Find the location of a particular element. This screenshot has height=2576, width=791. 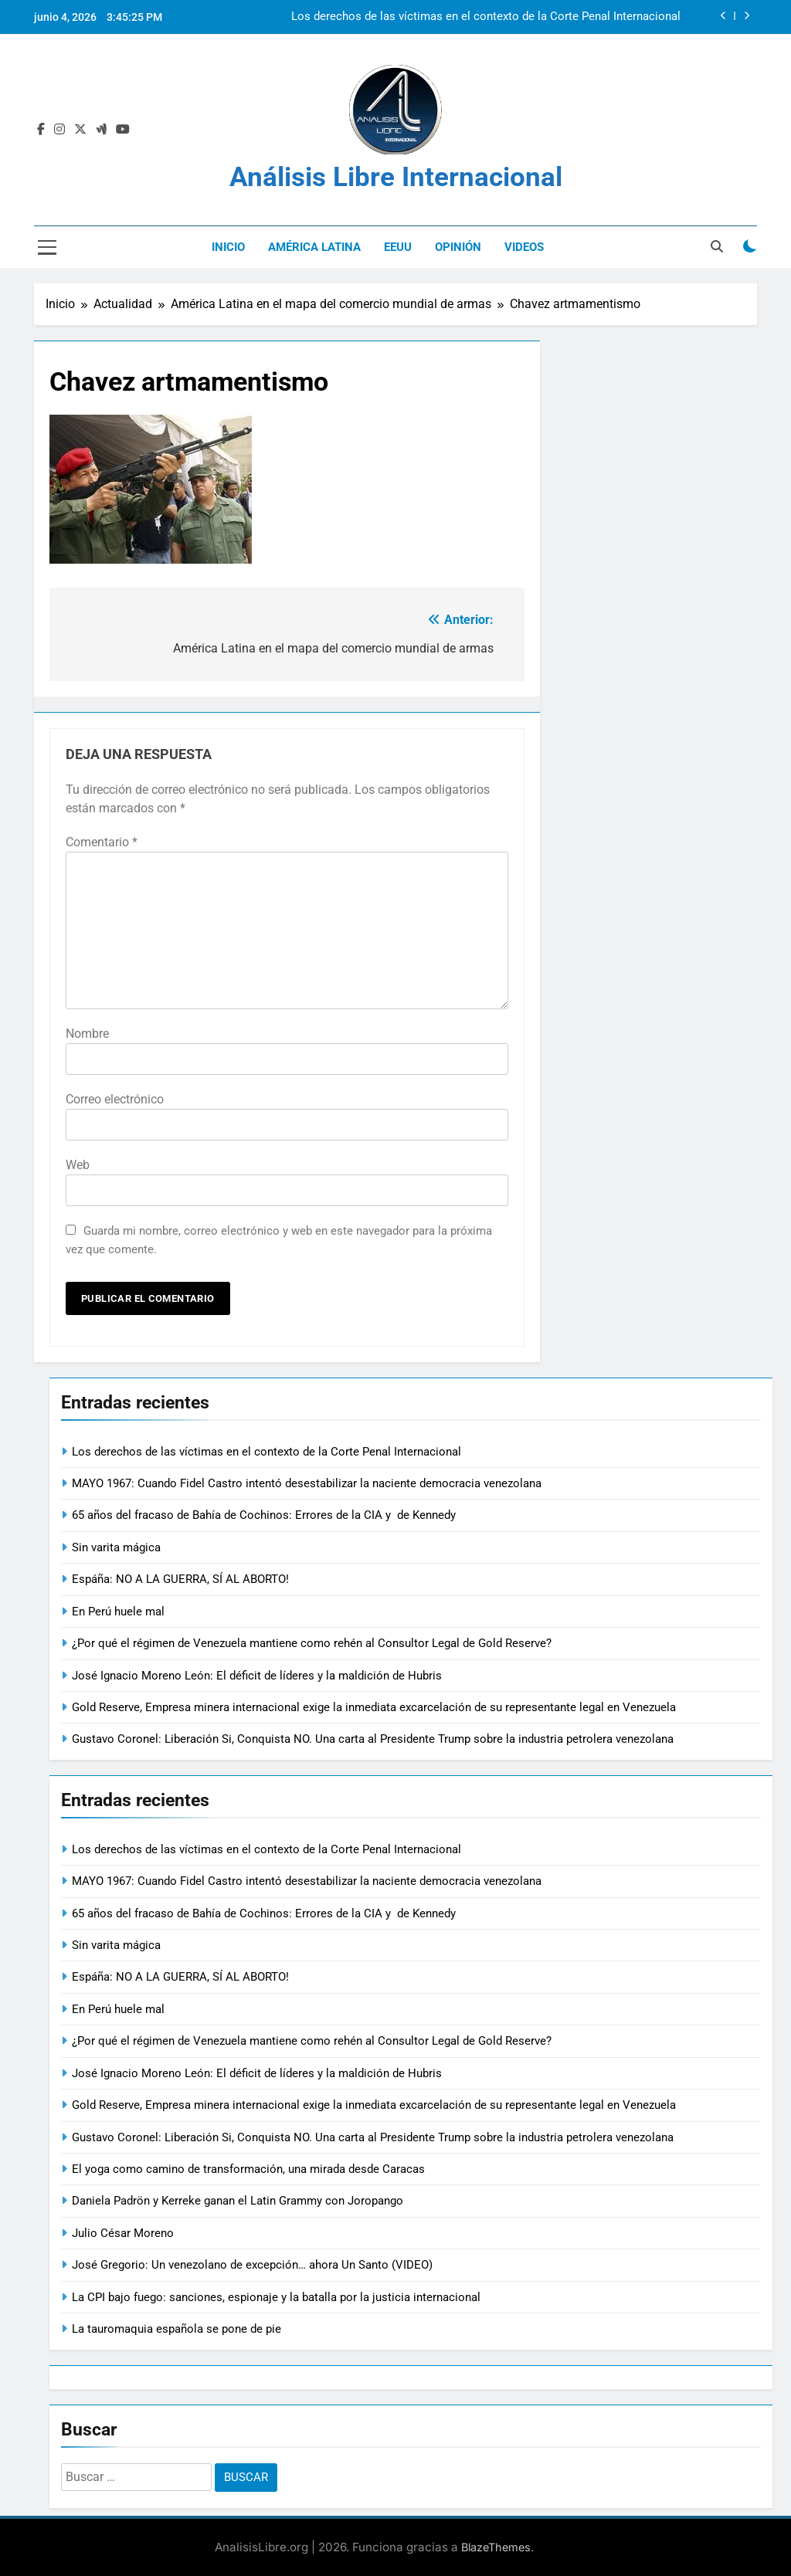

El yoga como camino de transformación, una mirada desde Caracas is located at coordinates (248, 2169).